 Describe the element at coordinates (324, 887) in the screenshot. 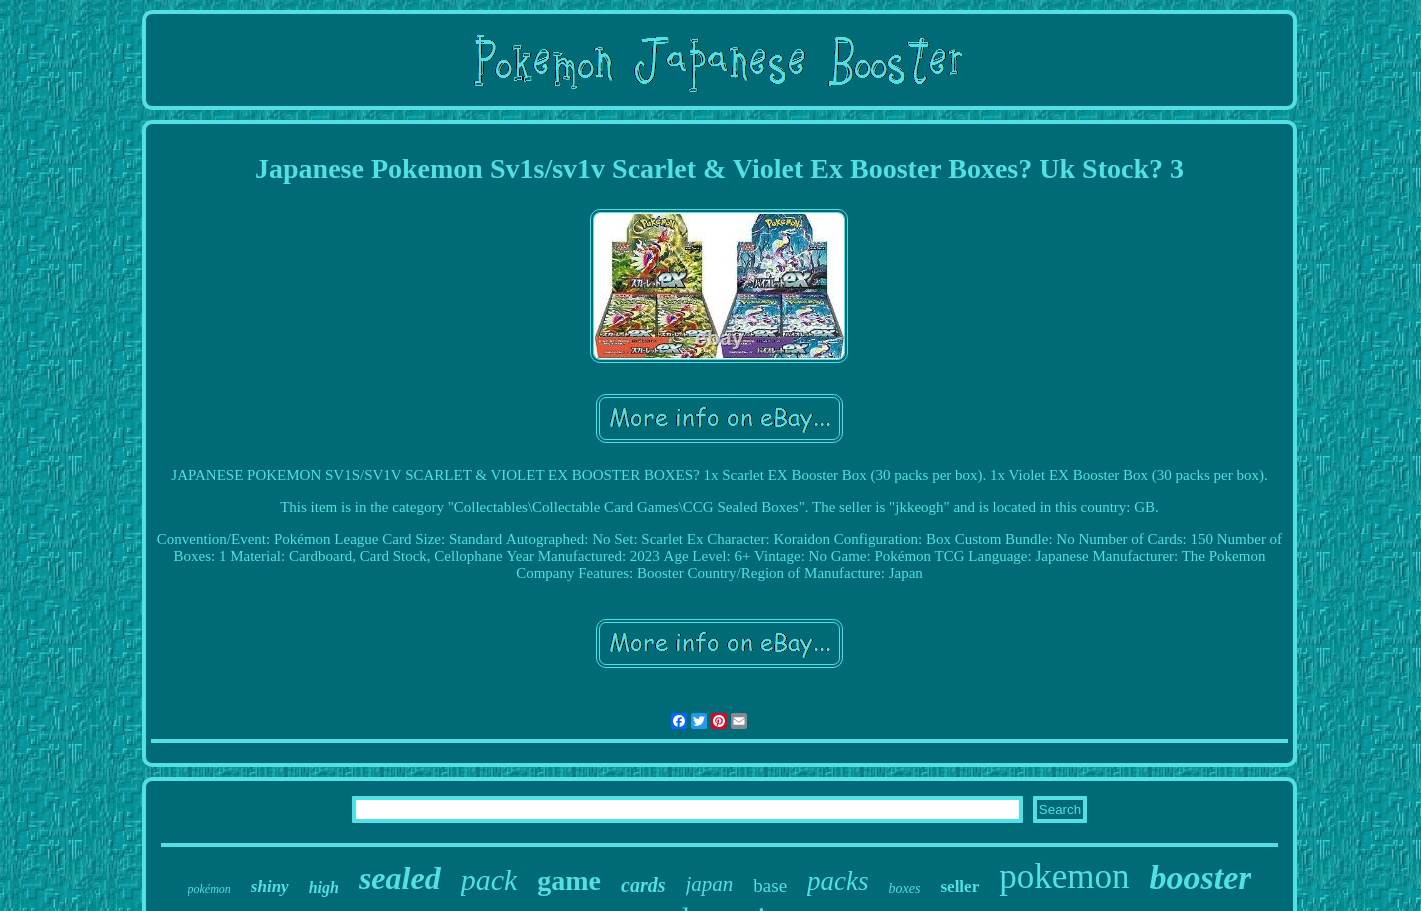

I see `high` at that location.